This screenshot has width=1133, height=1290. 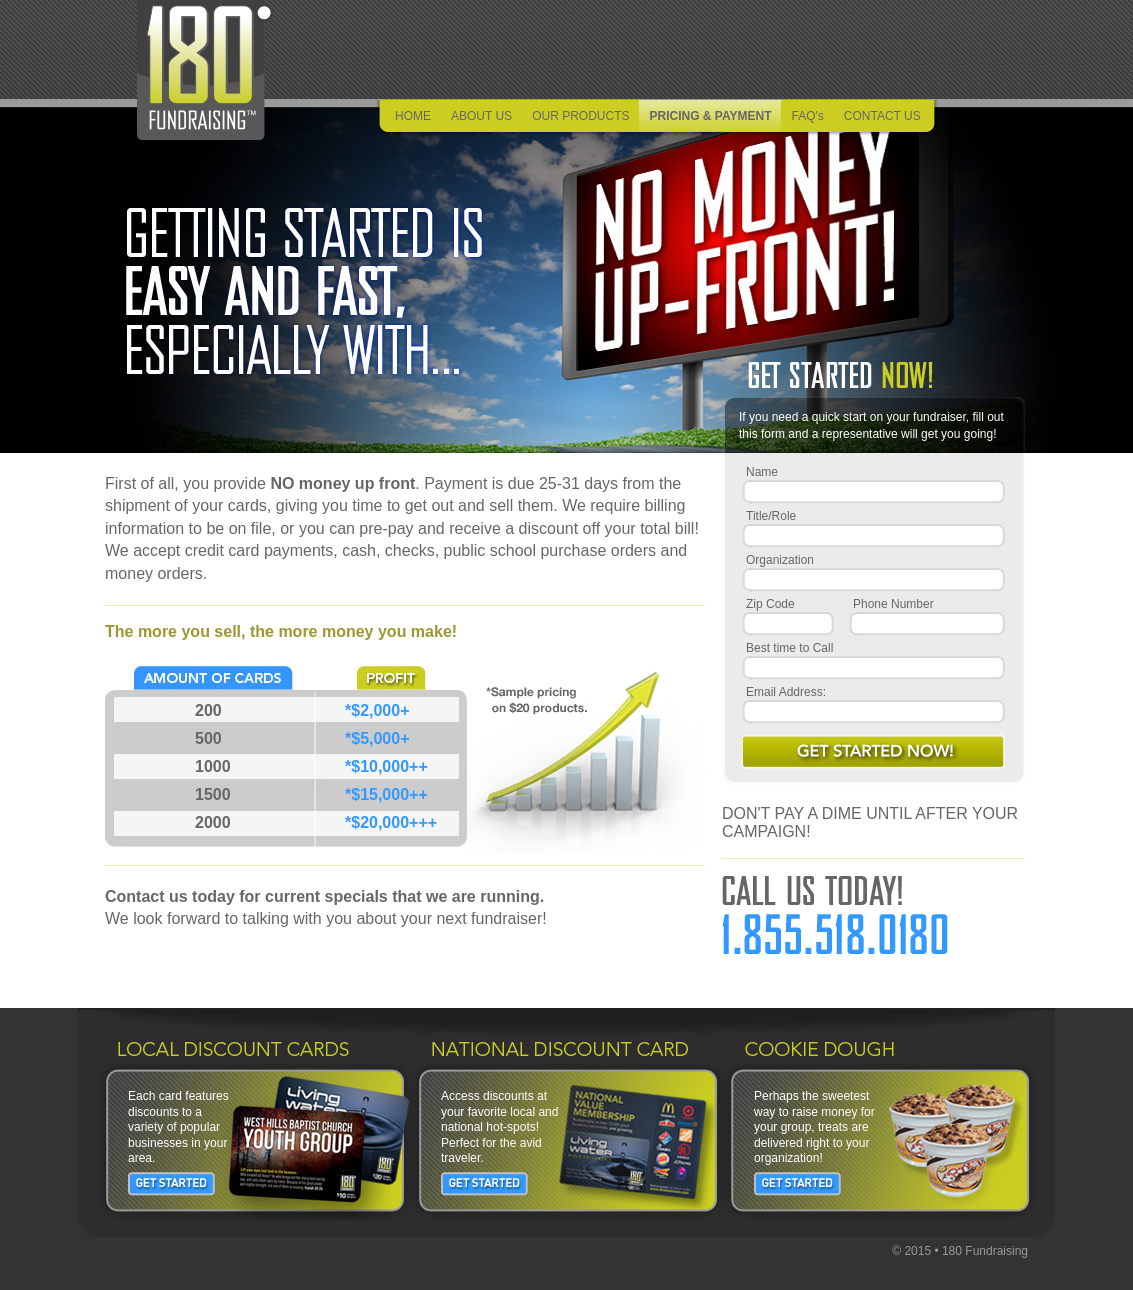 I want to click on CONTACT US, so click(x=882, y=116).